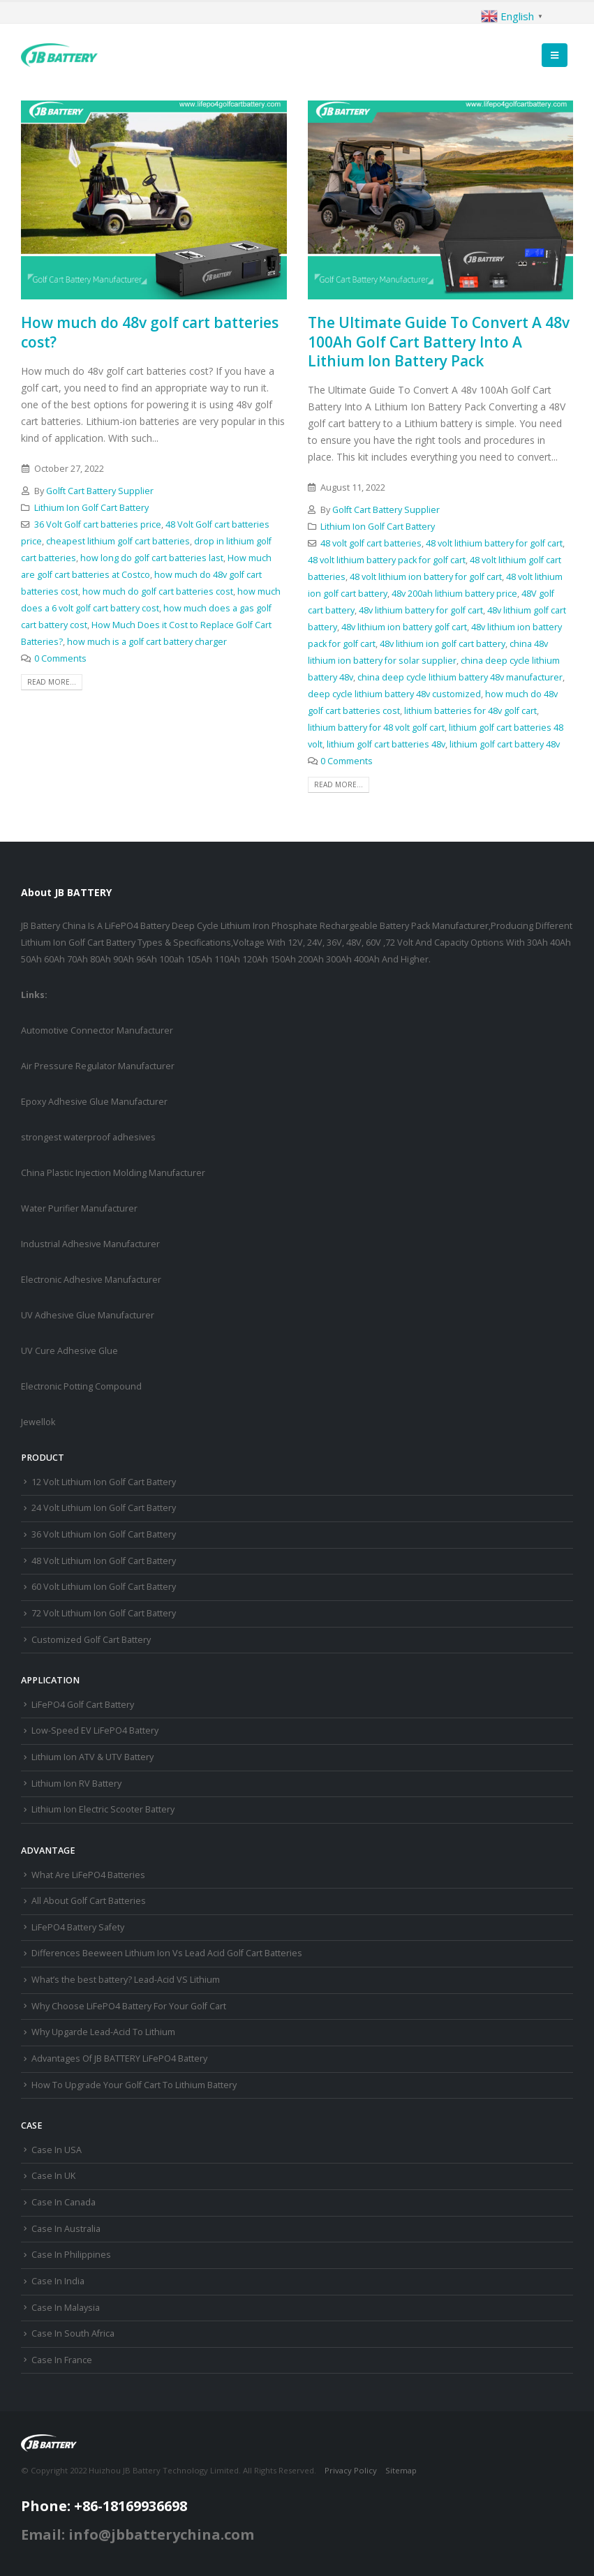  I want to click on Case In UK, so click(53, 2176).